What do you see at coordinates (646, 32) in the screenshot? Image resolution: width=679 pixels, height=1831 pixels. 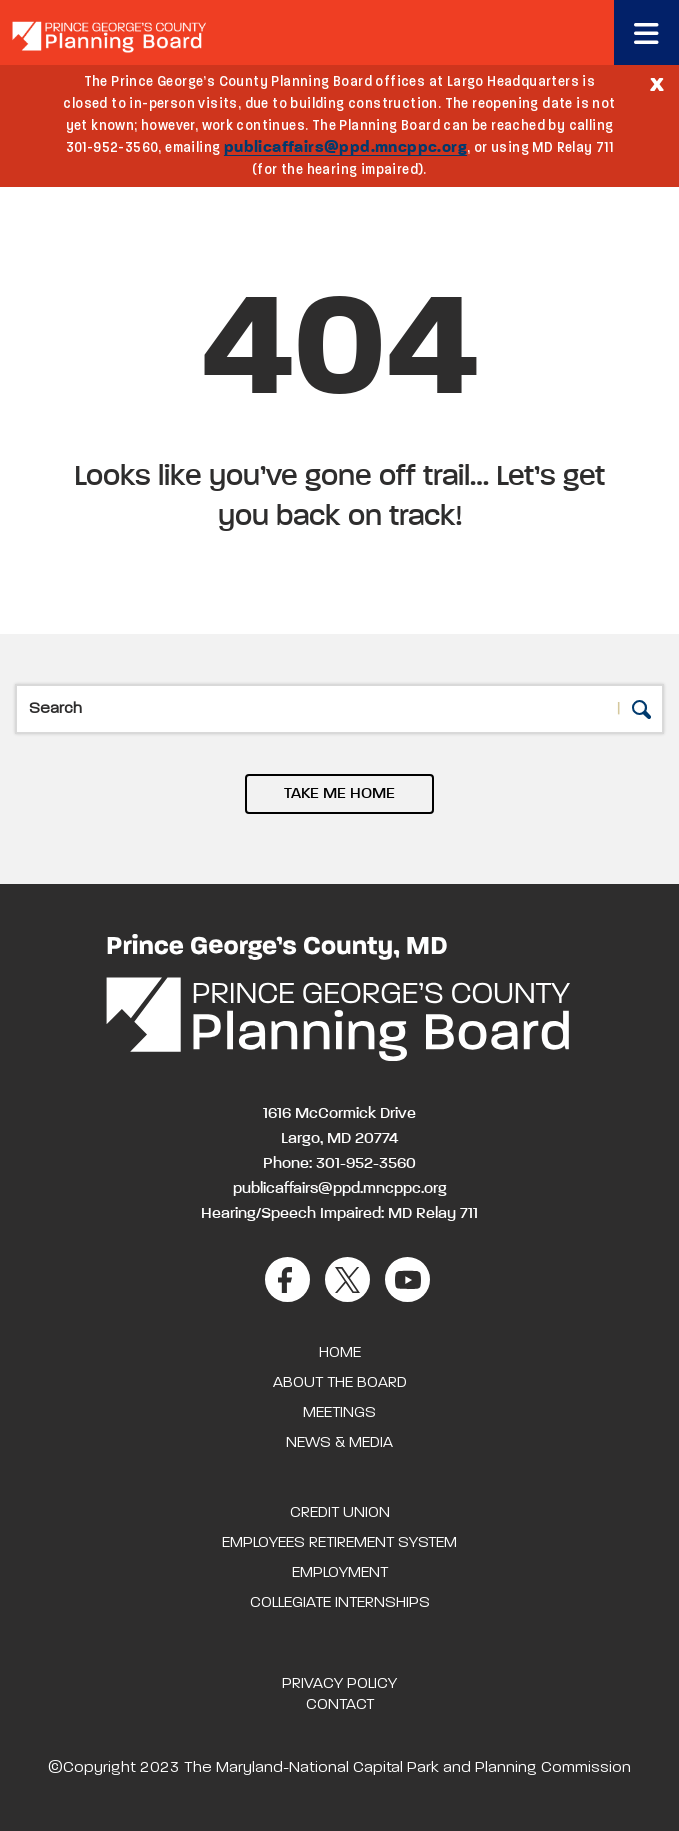 I see `[Toggle navigation]` at bounding box center [646, 32].